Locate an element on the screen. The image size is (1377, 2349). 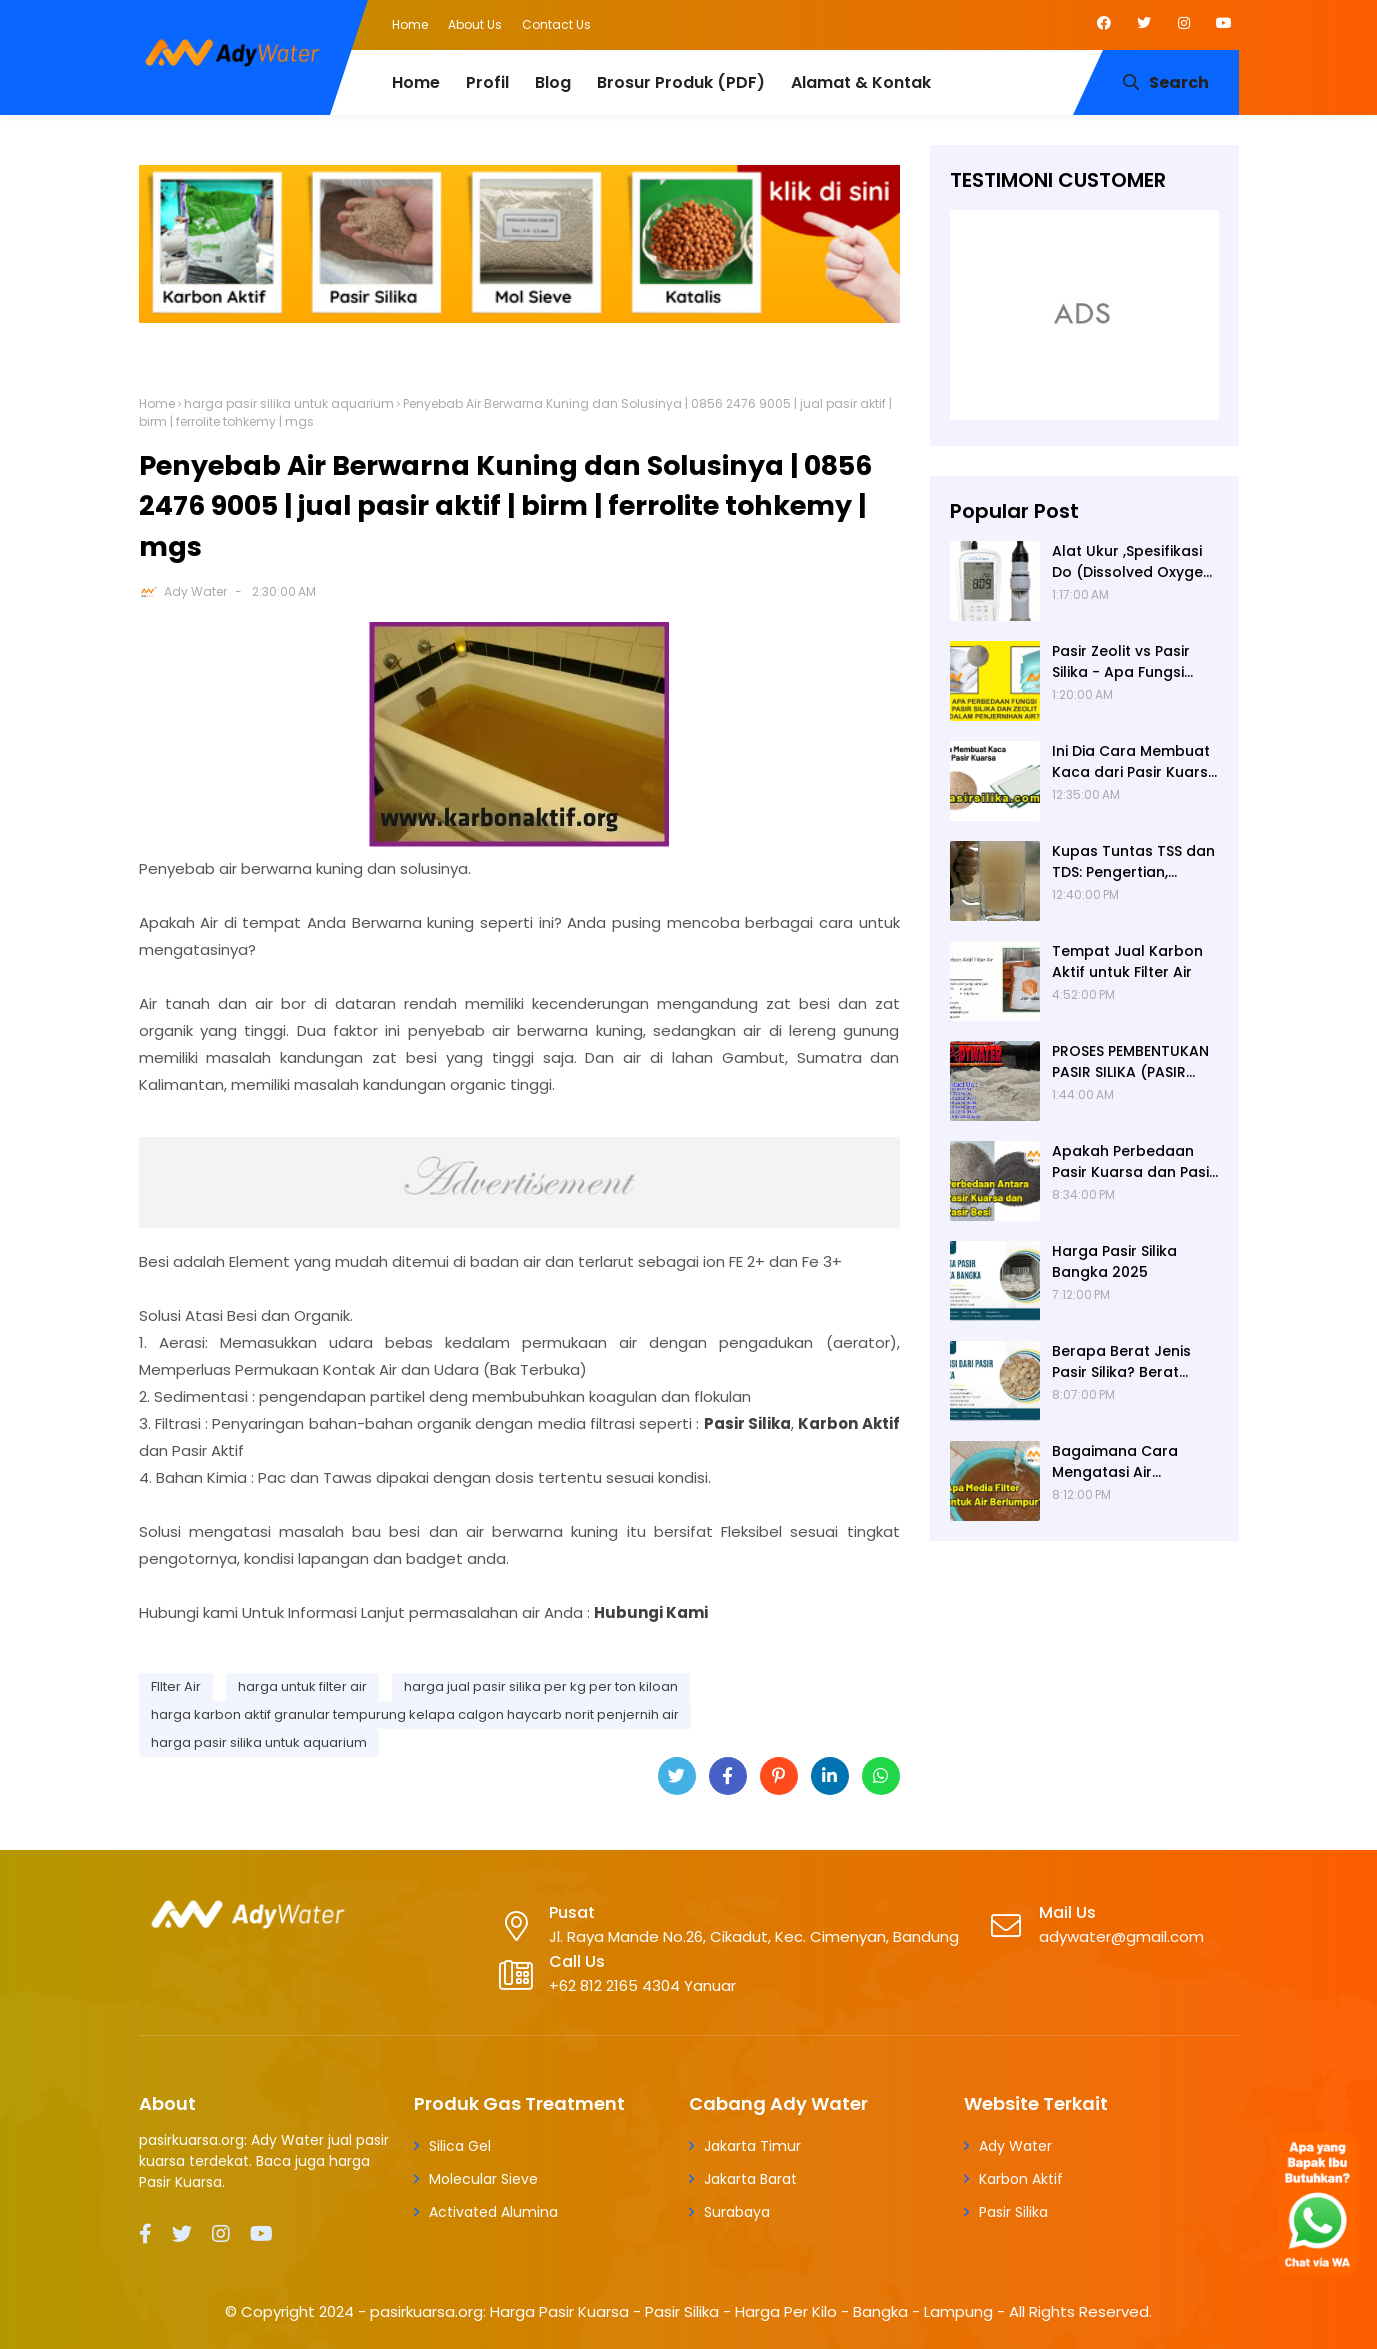
Surabaya is located at coordinates (737, 2212).